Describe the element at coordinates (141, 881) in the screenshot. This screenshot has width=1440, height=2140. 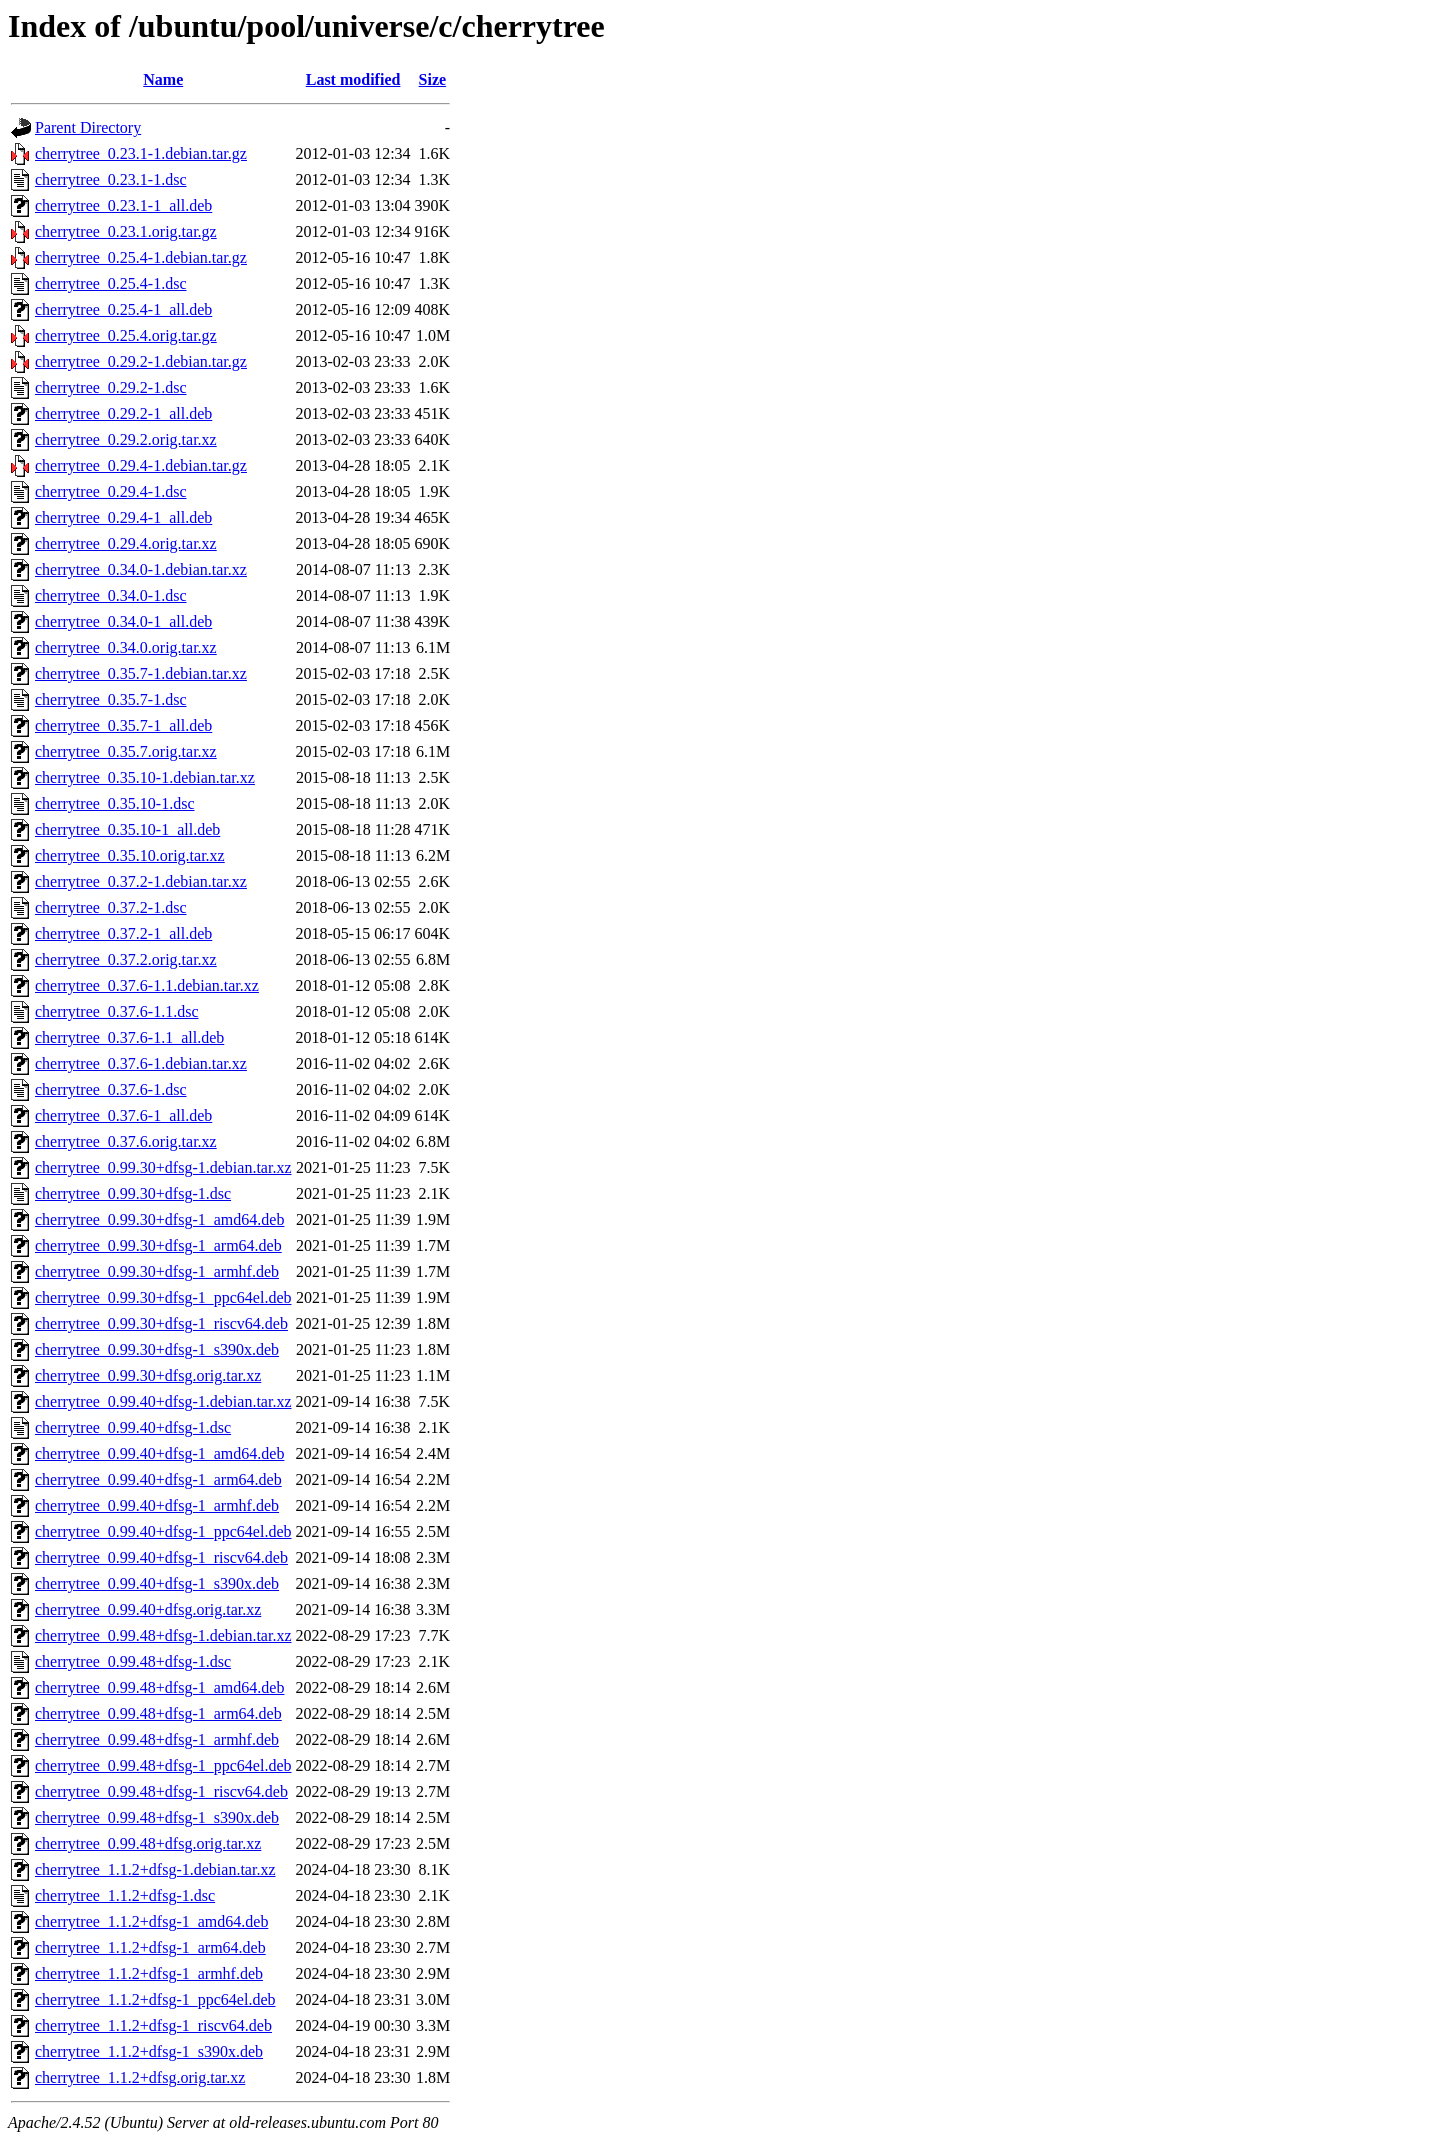
I see `cherrytree_0.37.2-1.debian.tar.xz` at that location.